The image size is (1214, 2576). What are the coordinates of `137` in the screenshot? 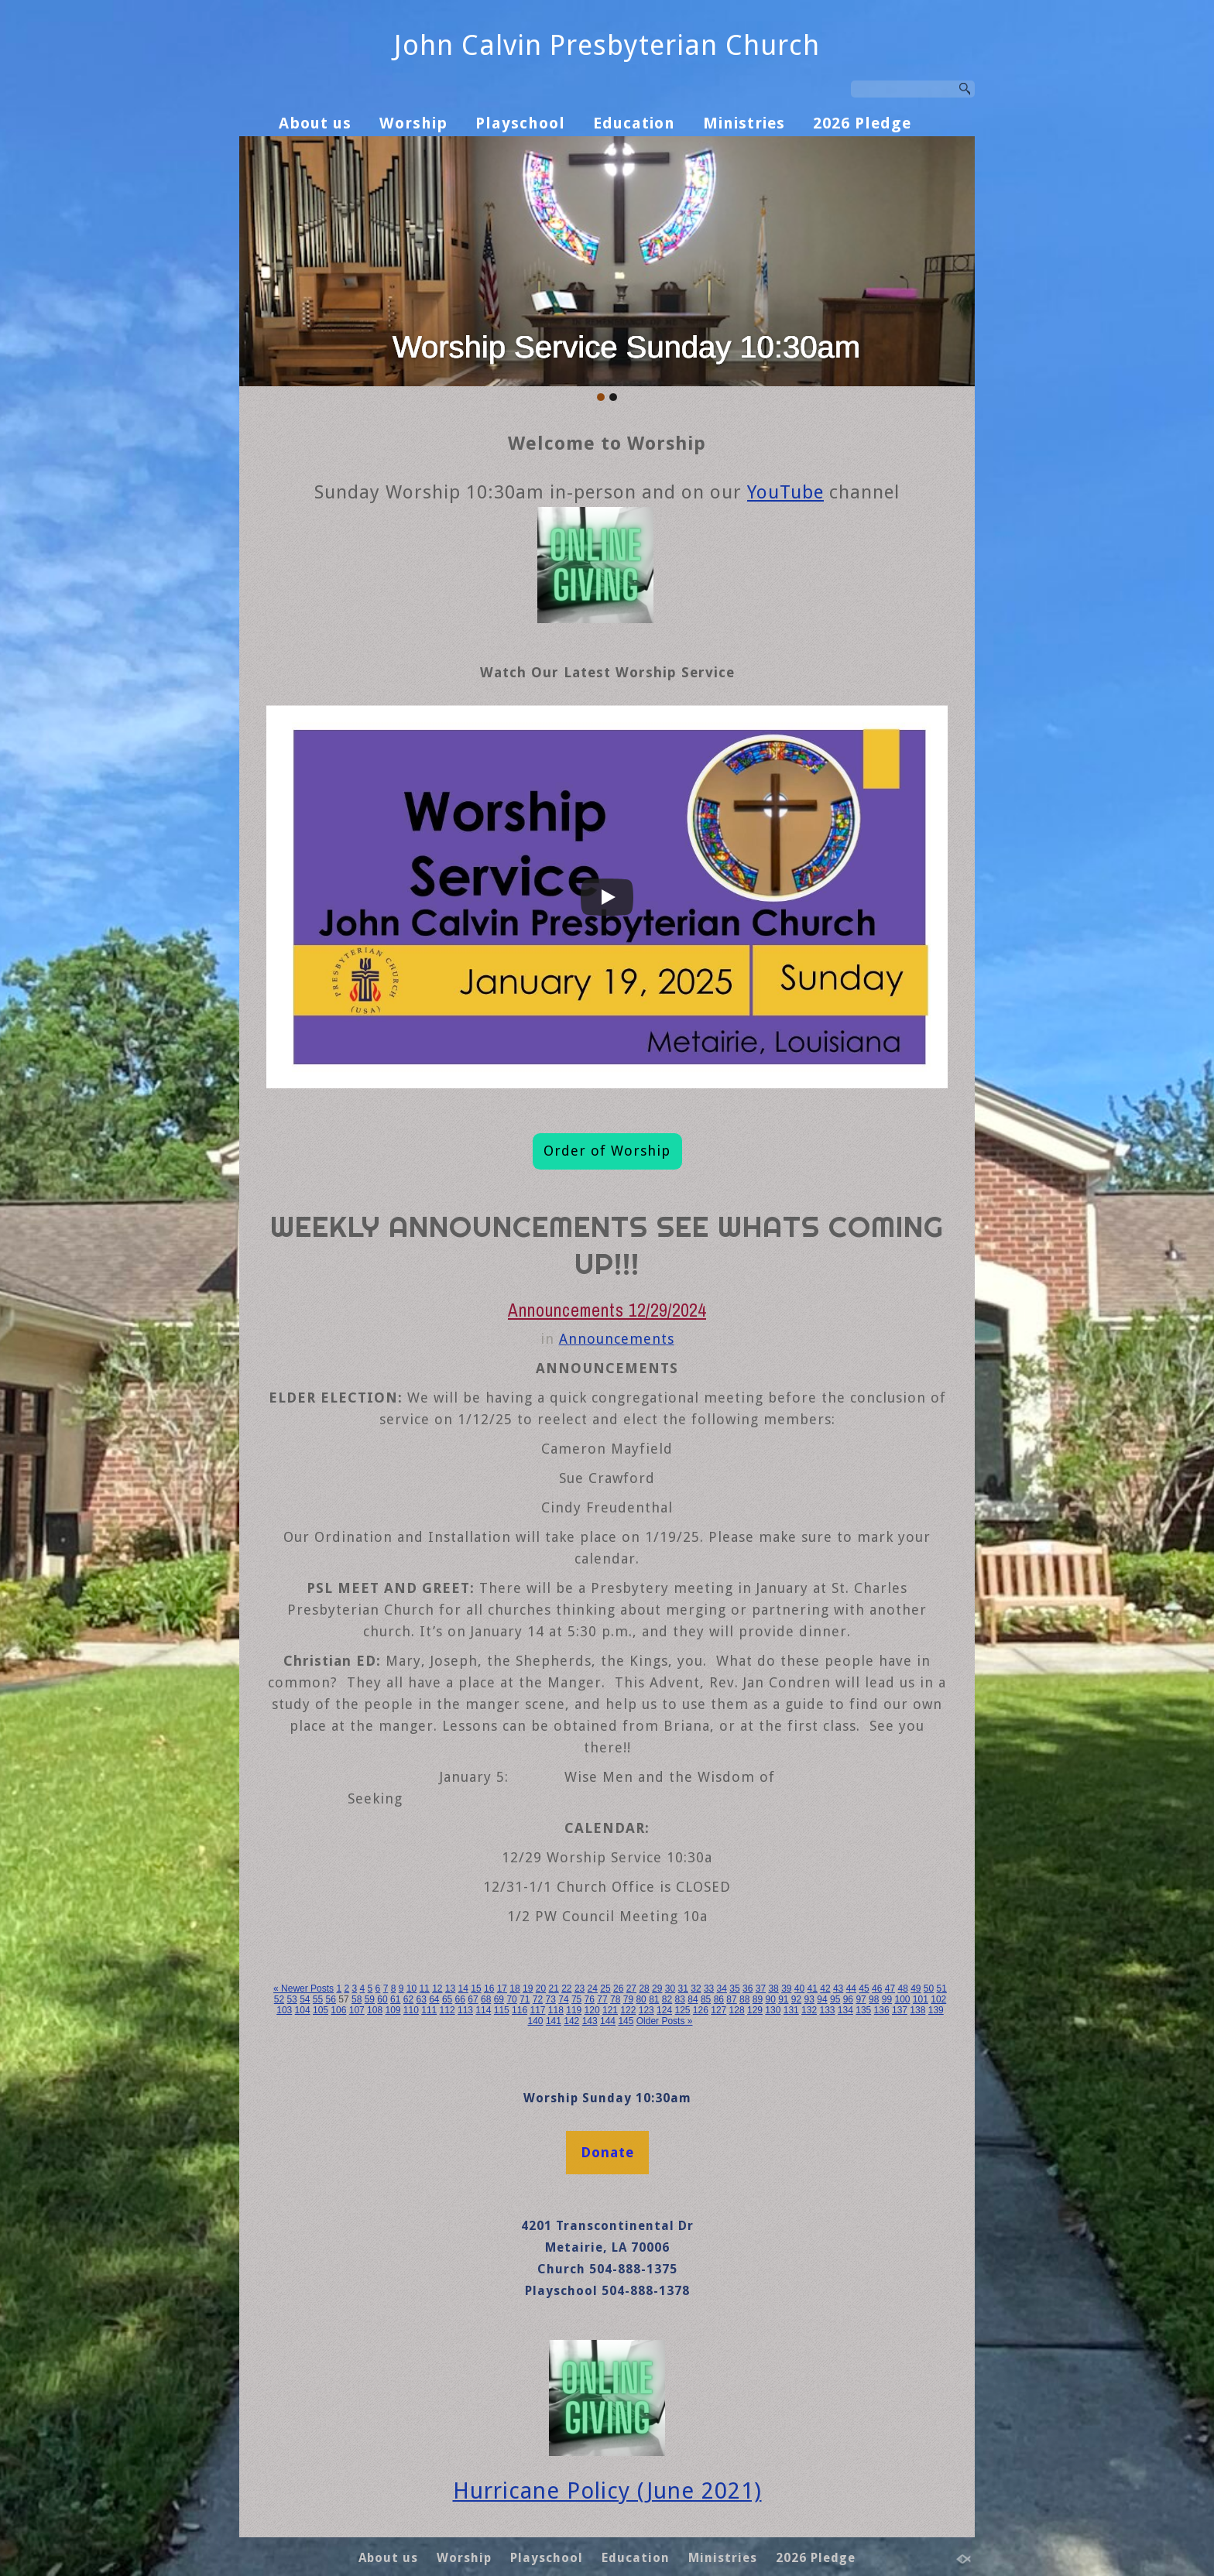 It's located at (899, 2010).